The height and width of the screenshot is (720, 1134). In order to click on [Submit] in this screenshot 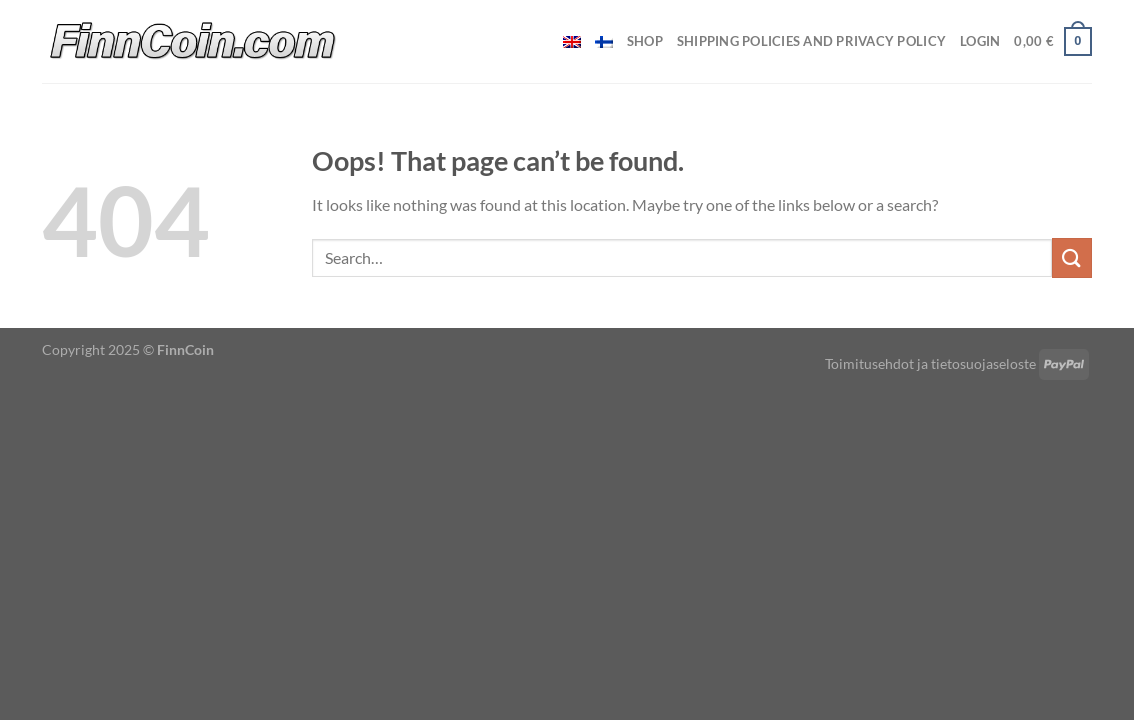, I will do `click(1072, 257)`.